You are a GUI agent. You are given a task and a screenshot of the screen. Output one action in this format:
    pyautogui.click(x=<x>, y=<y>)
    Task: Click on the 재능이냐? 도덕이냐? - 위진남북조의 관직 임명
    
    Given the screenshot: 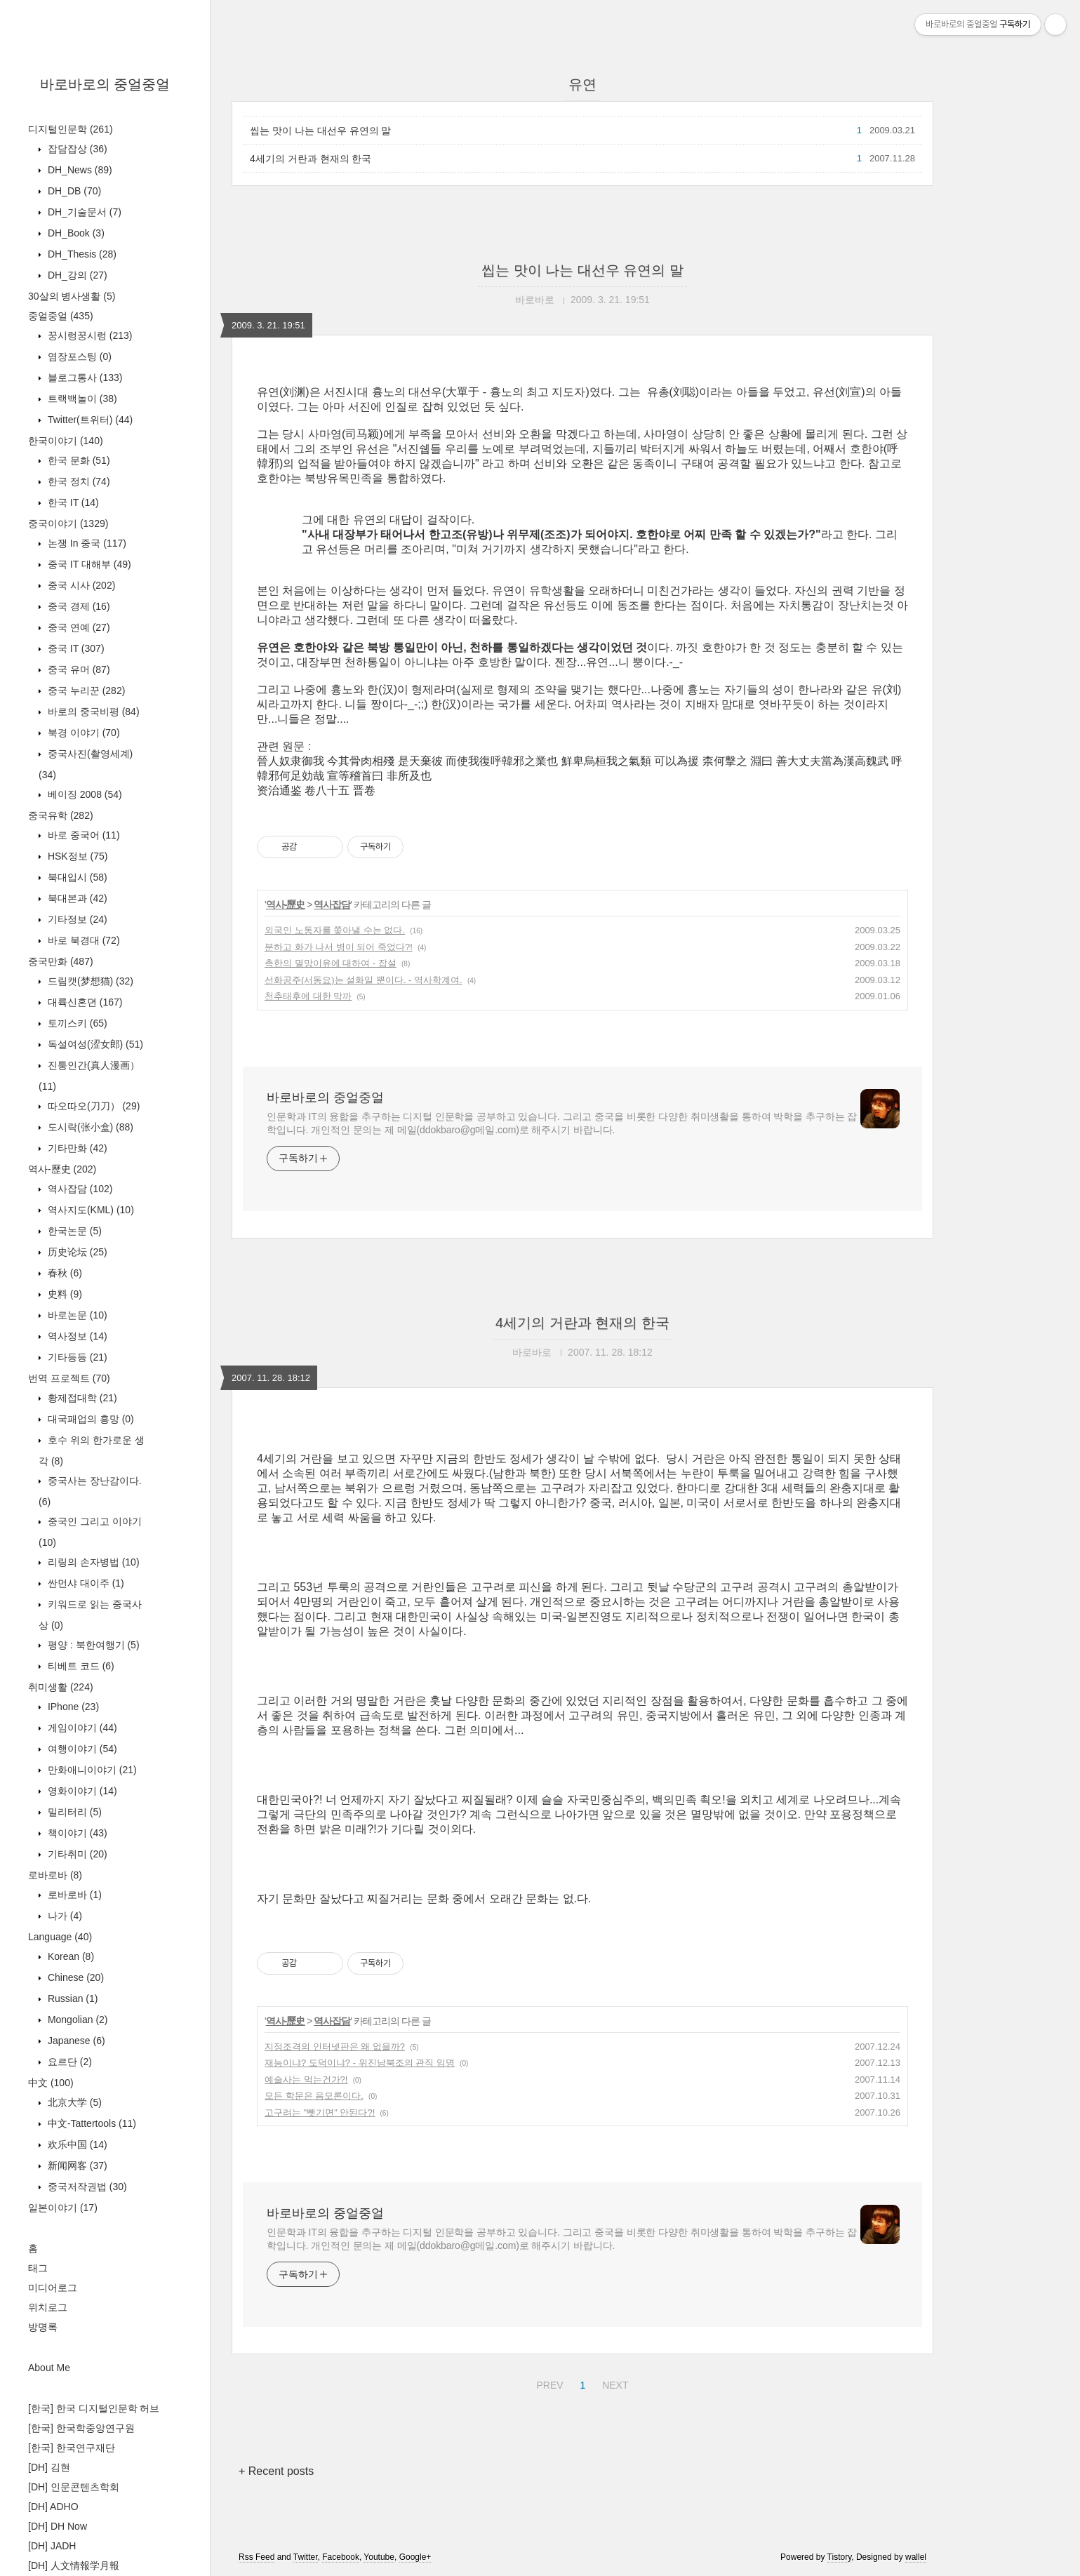 What is the action you would take?
    pyautogui.click(x=360, y=2062)
    